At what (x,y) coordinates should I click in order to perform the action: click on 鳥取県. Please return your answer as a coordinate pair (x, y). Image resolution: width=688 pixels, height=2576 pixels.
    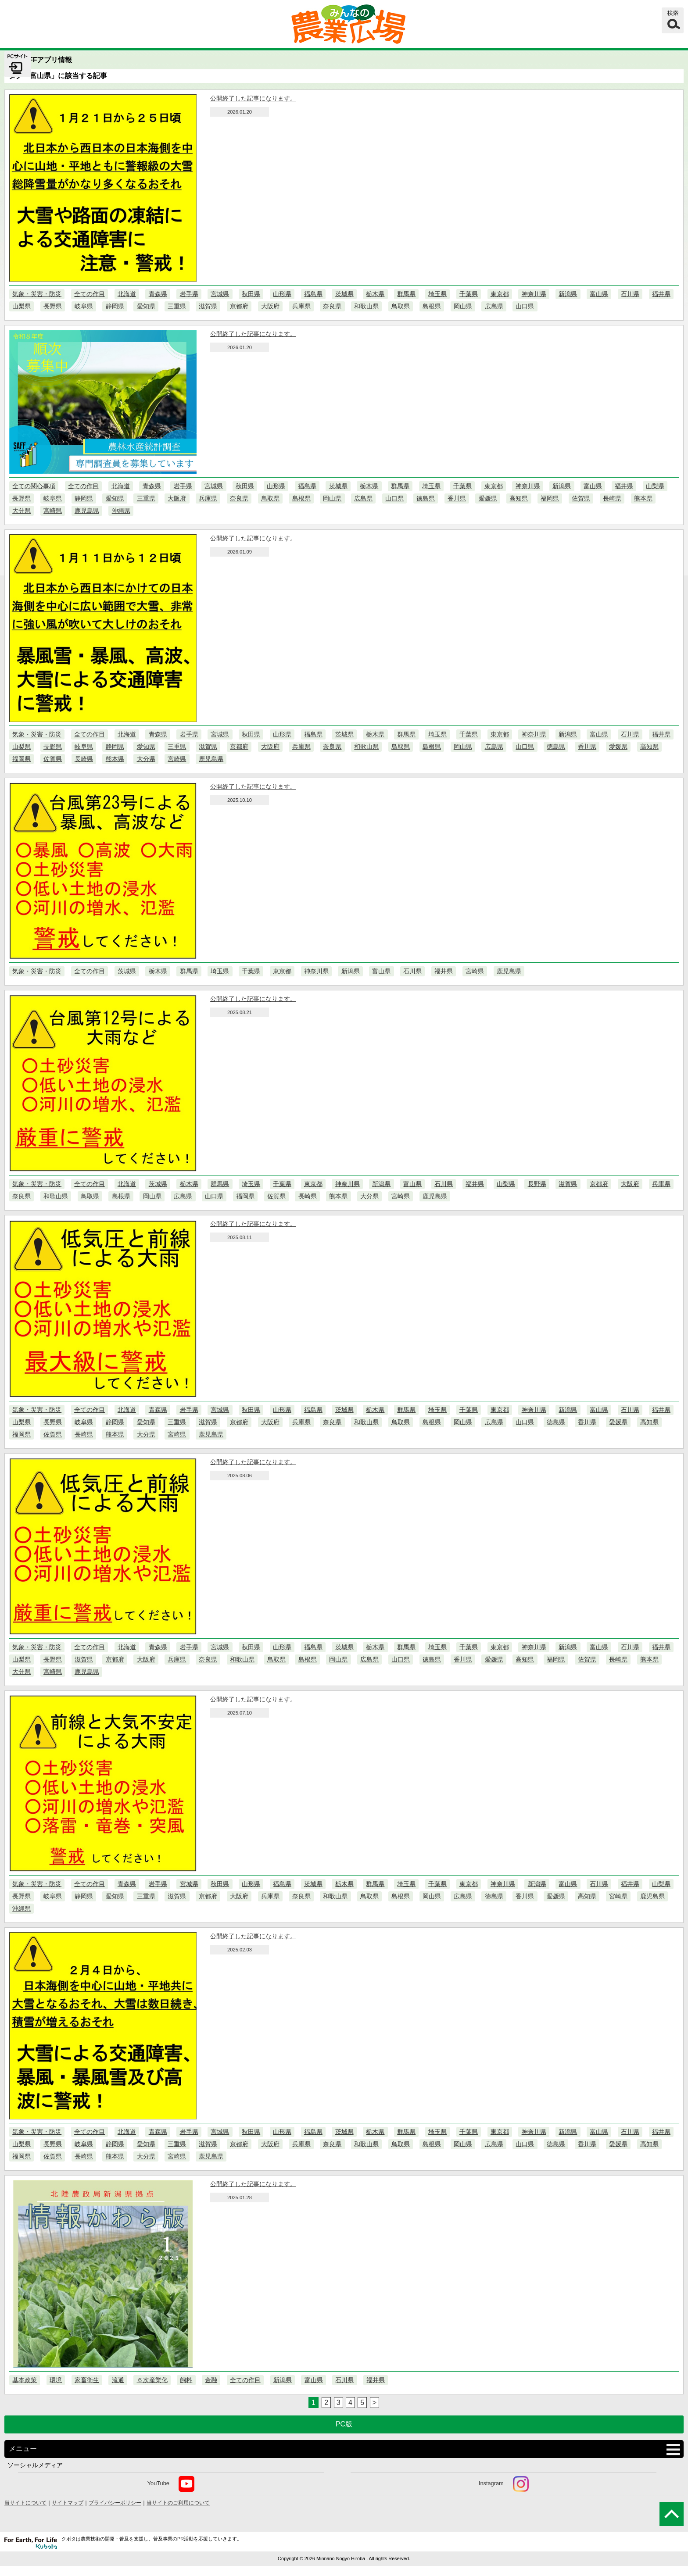
    Looking at the image, I should click on (400, 306).